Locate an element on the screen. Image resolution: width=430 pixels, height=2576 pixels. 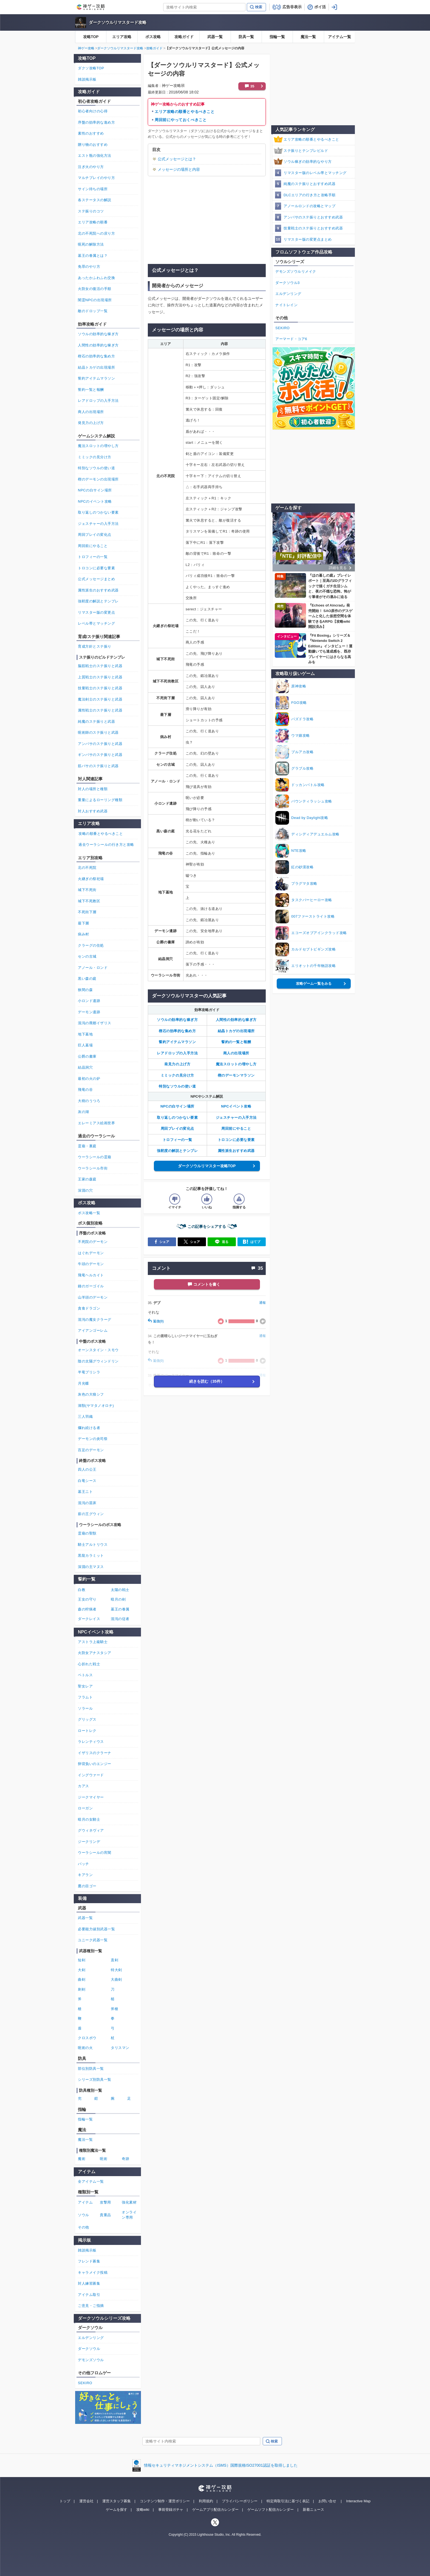
呪死の解除方法 is located at coordinates (91, 244).